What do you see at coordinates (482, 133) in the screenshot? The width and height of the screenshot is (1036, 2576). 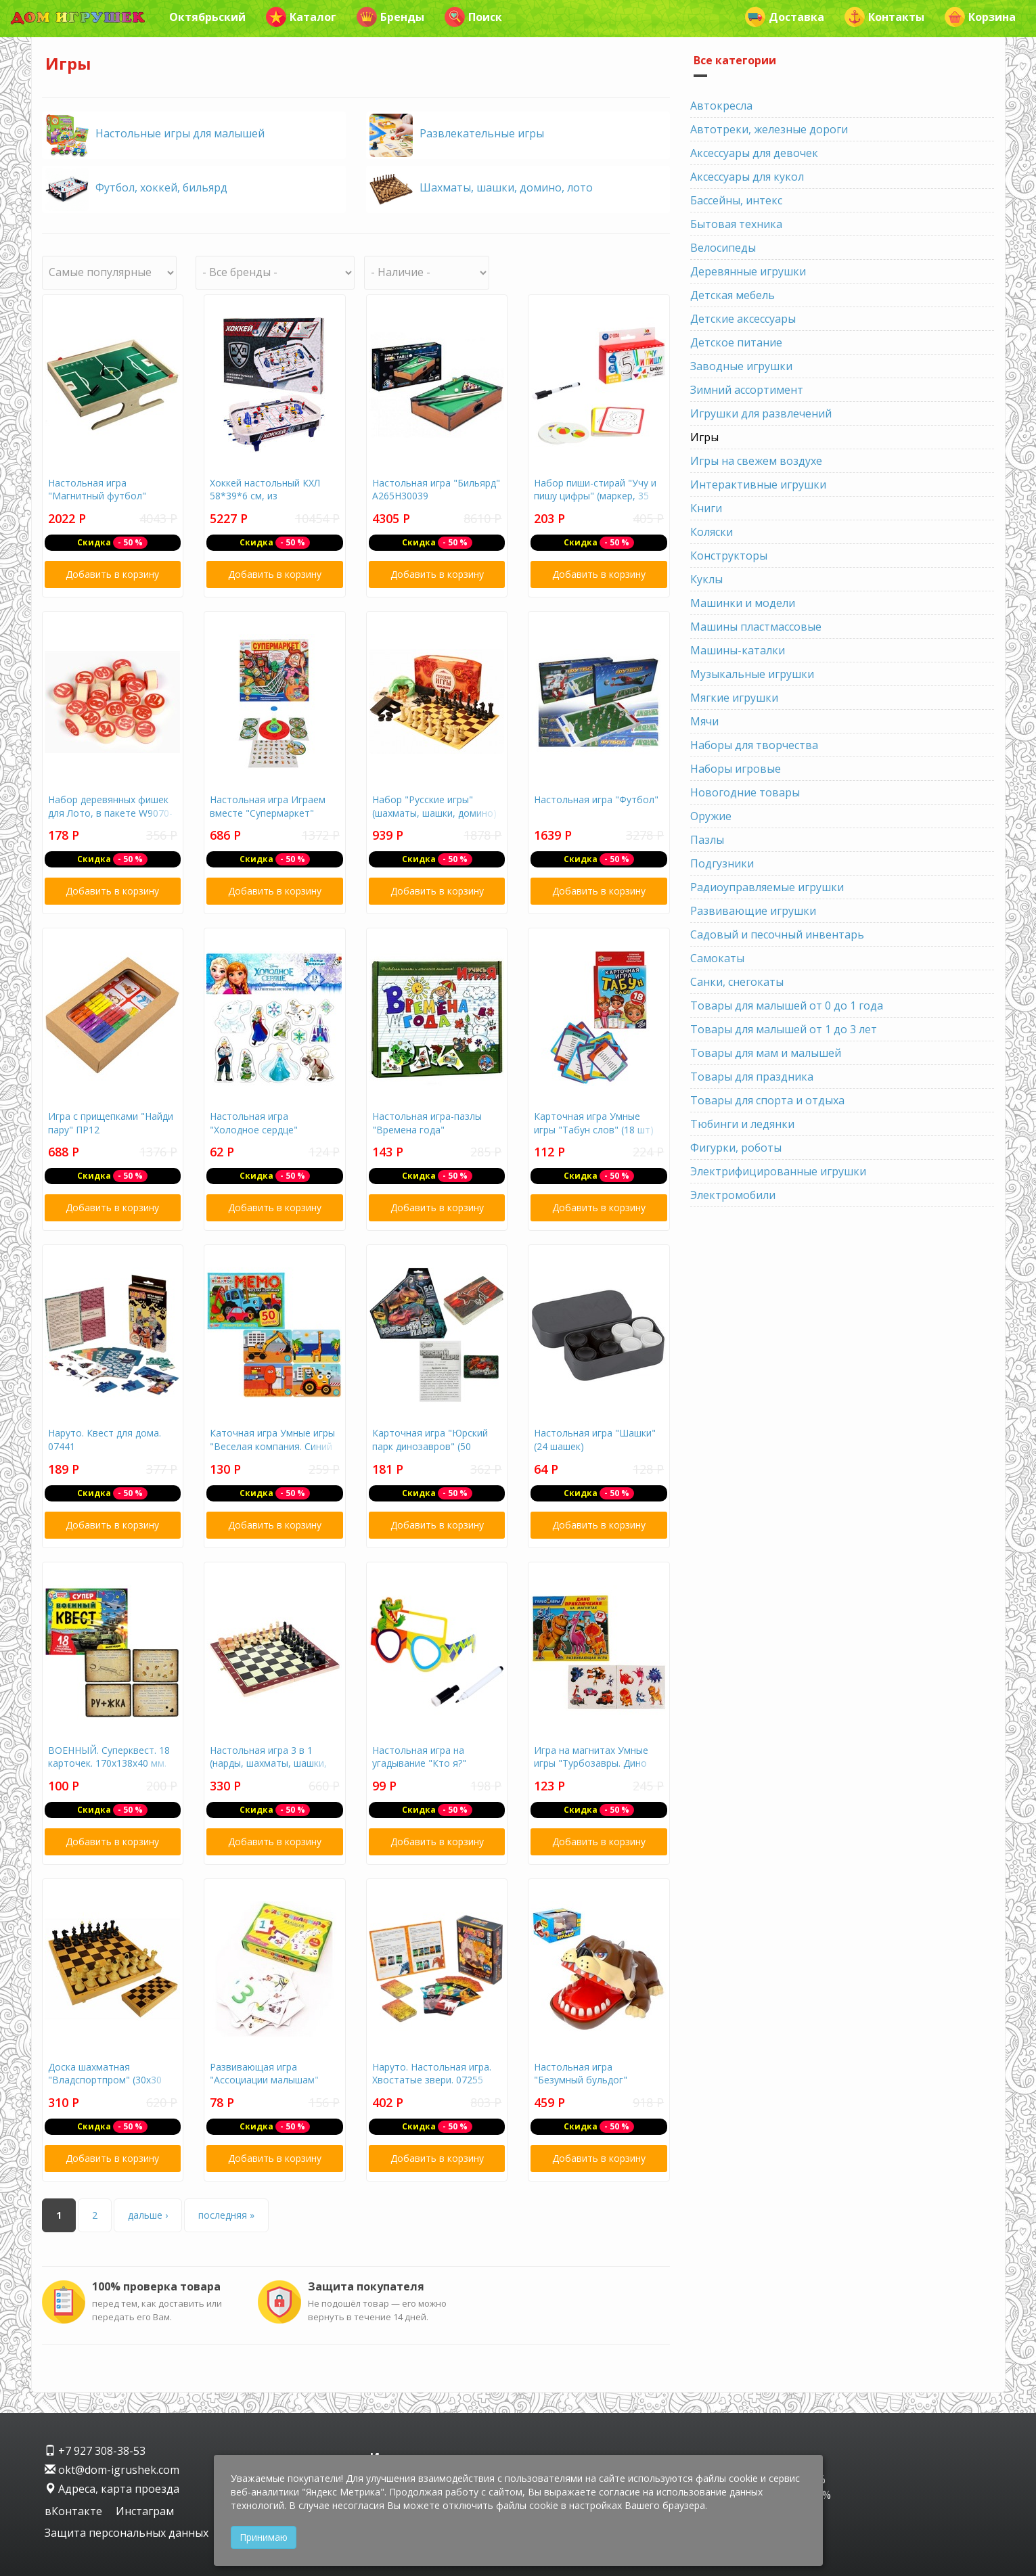 I see `Развлекательные игры` at bounding box center [482, 133].